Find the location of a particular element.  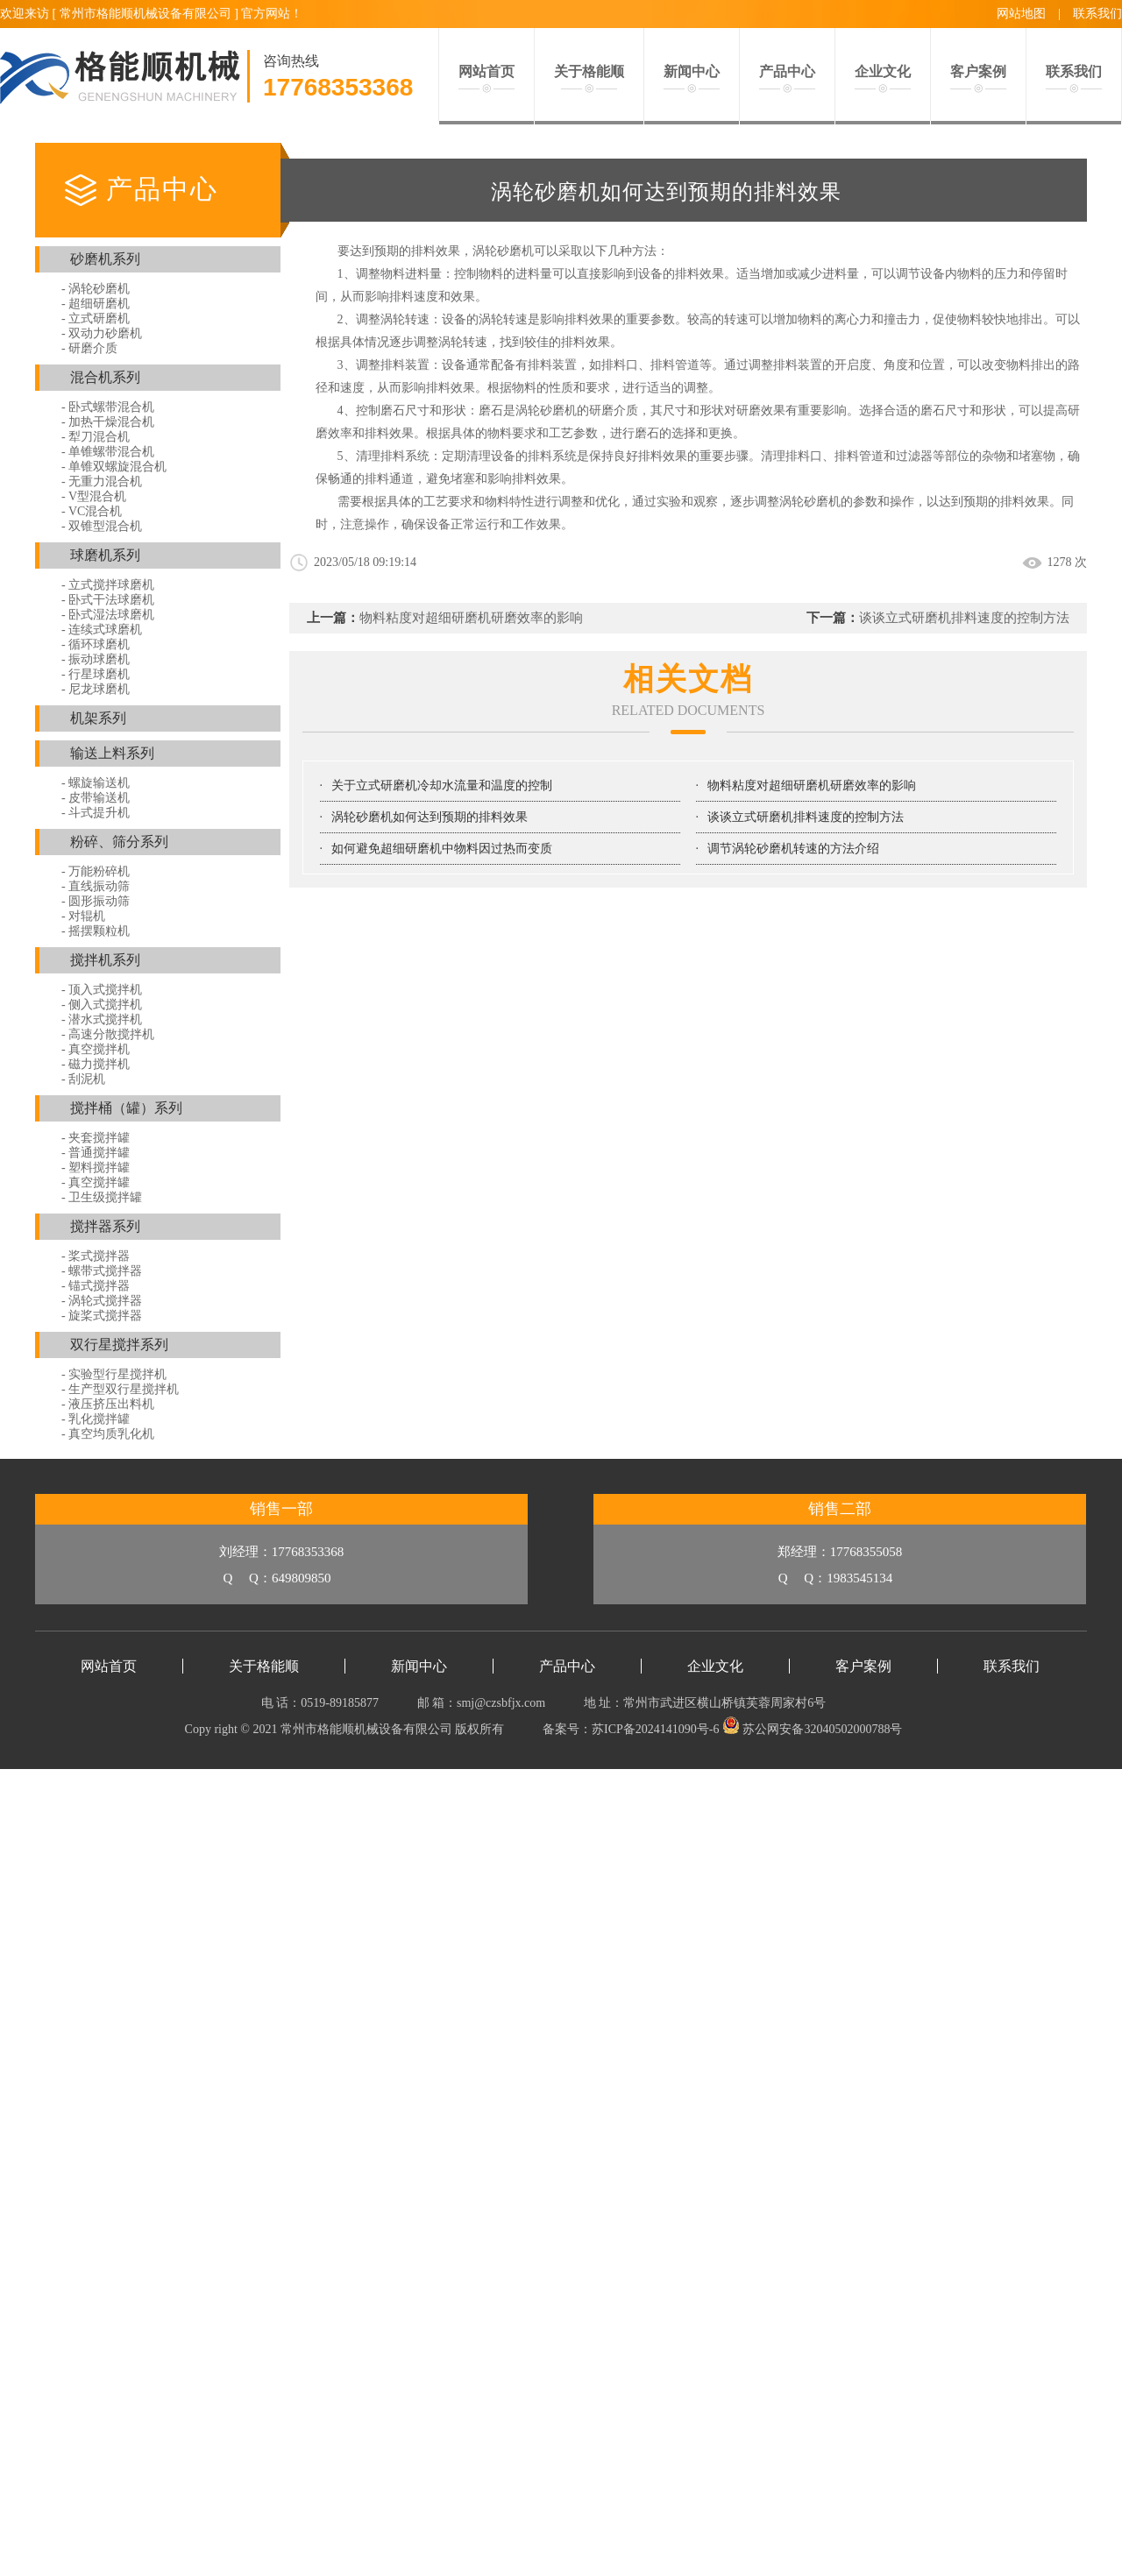

- 侧入式搅拌机 is located at coordinates (101, 1004).